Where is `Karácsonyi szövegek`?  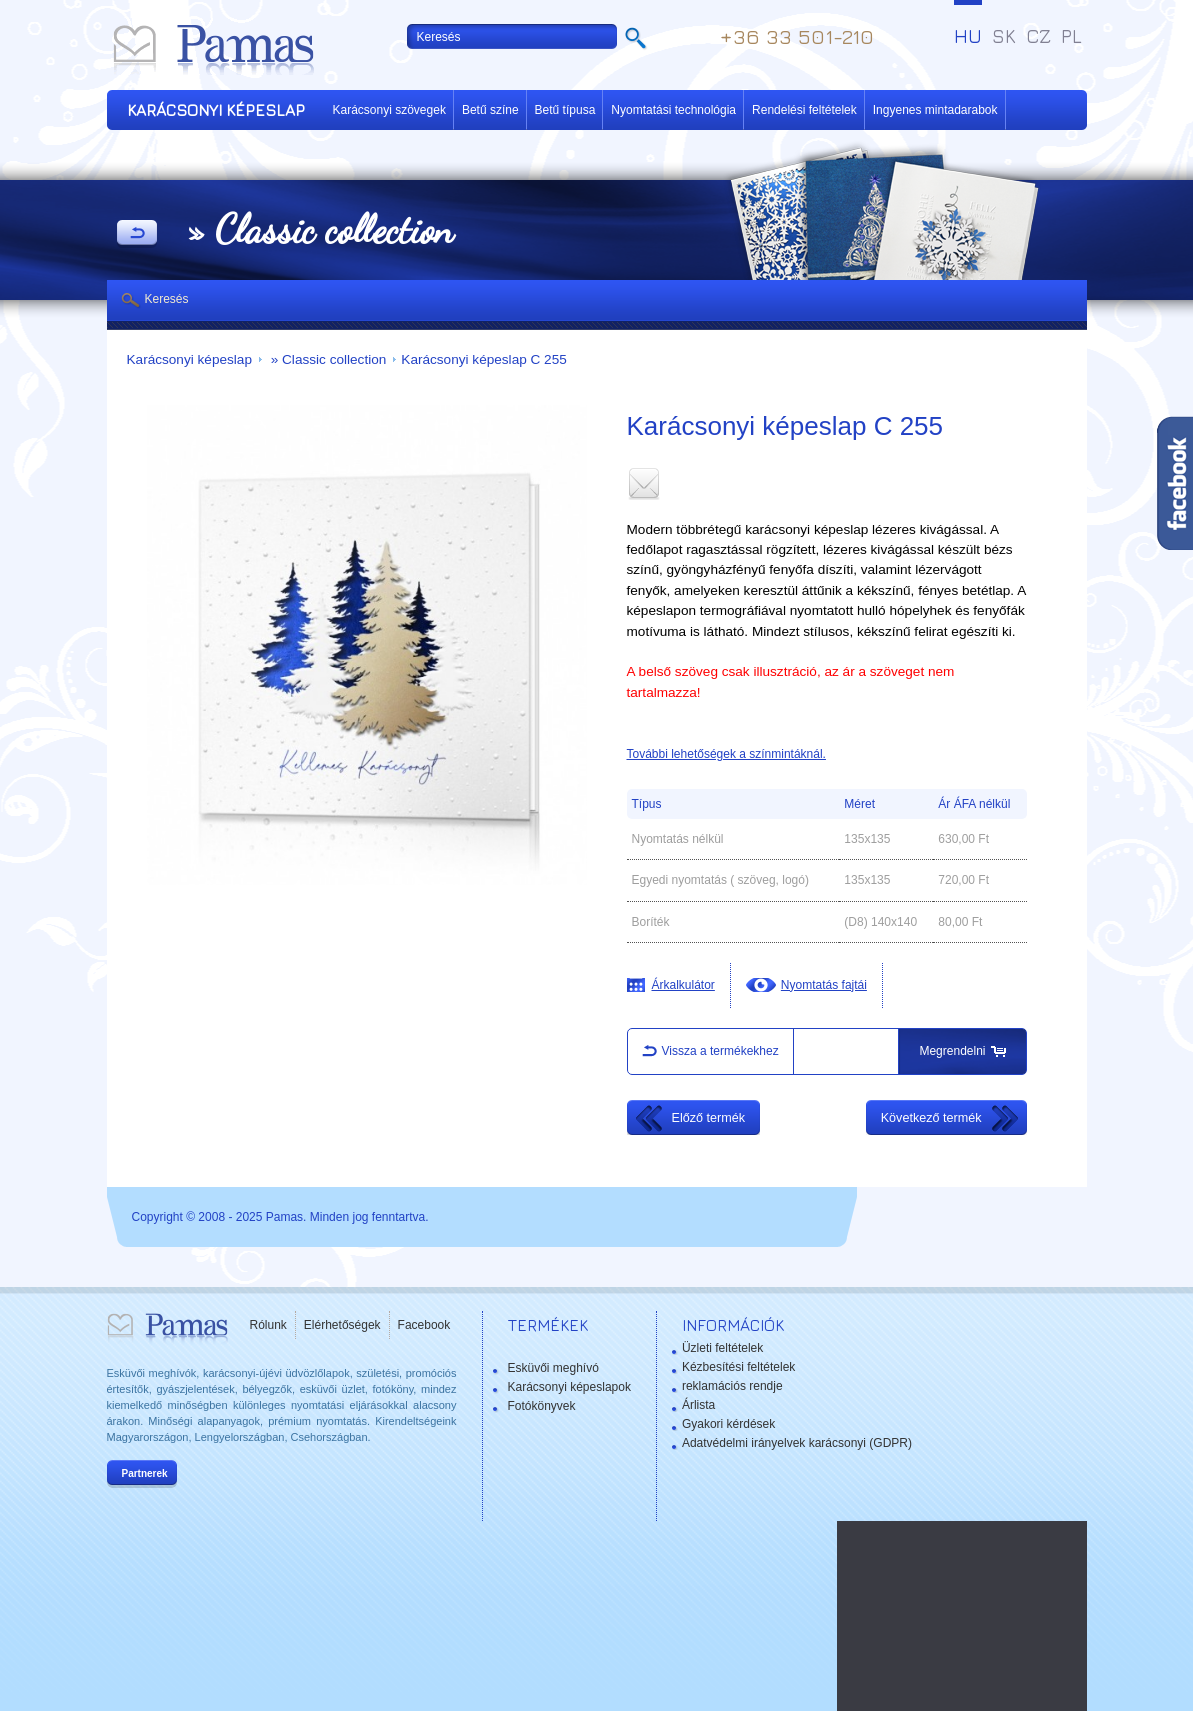 Karácsonyi szövegek is located at coordinates (389, 110).